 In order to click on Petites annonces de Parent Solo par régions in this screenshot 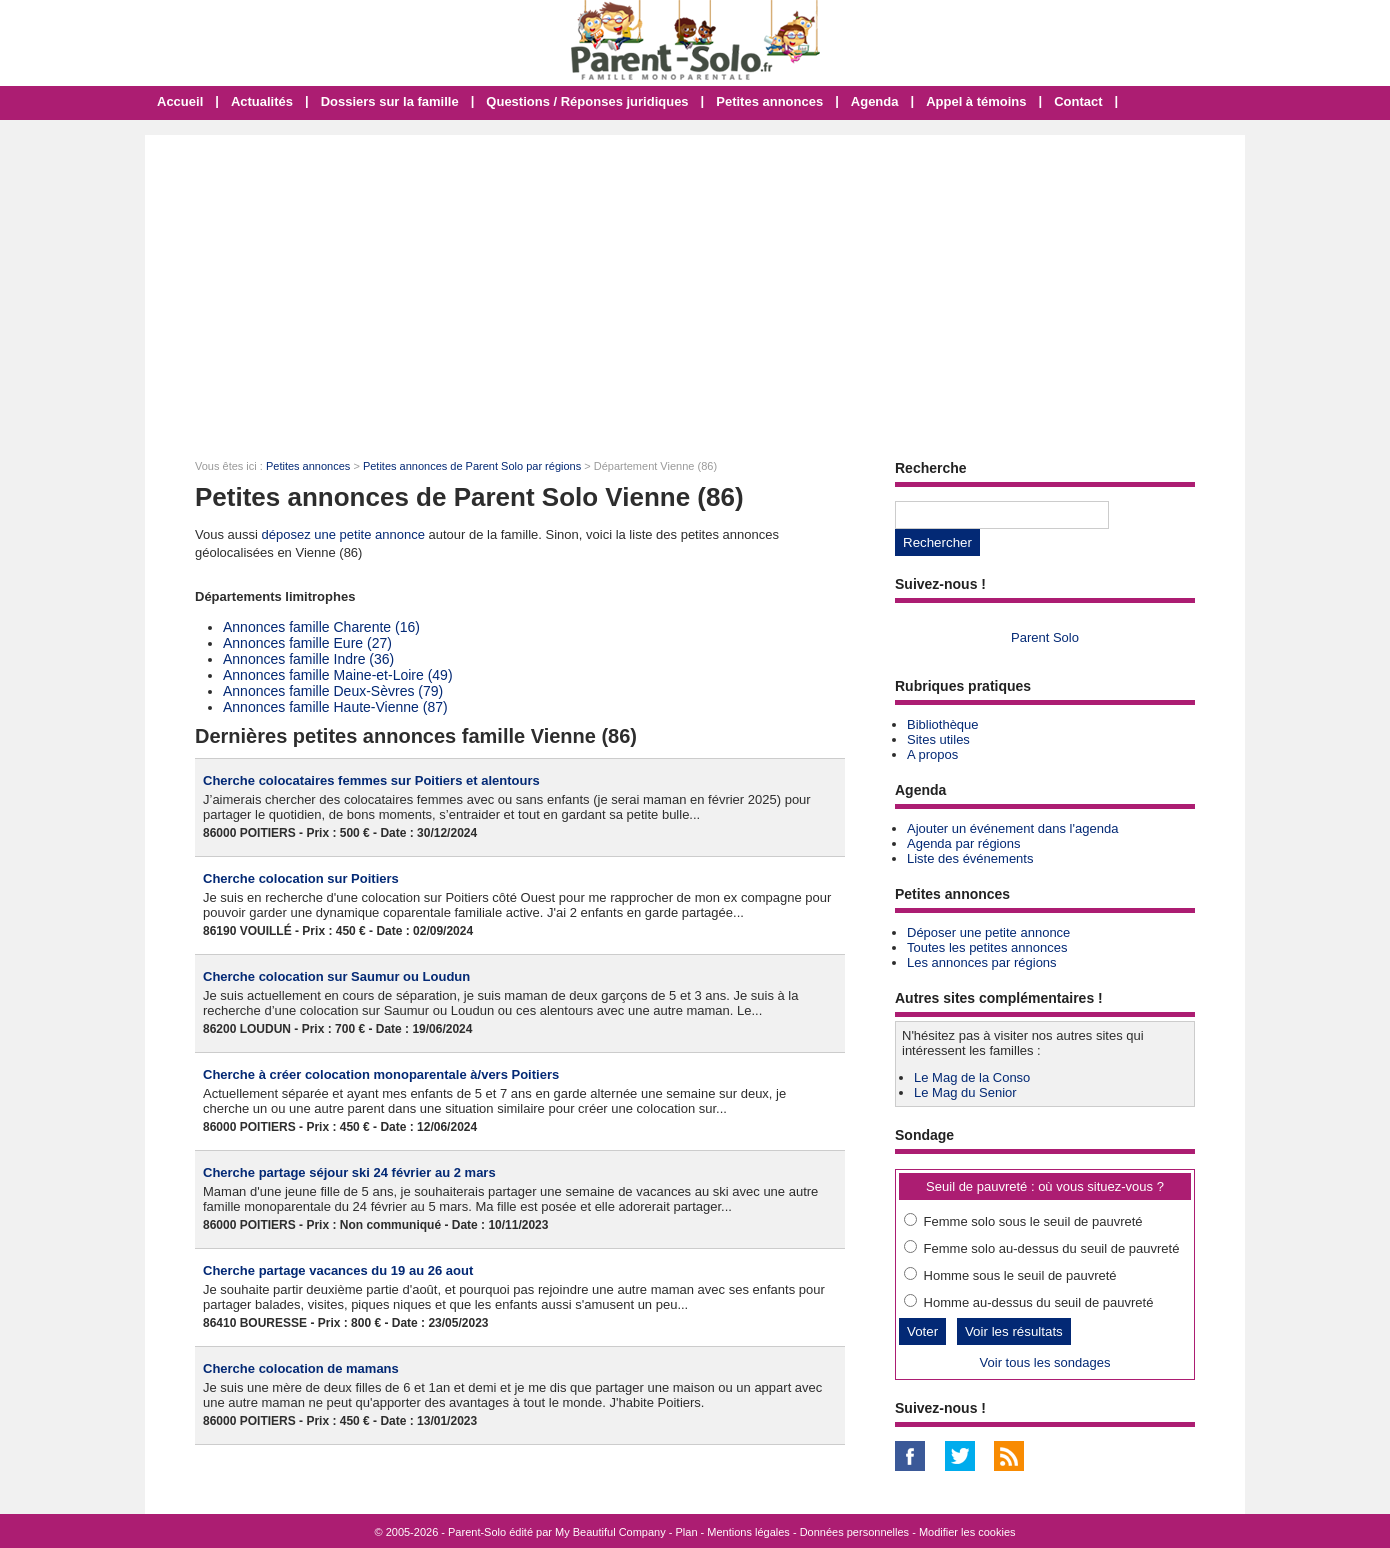, I will do `click(472, 466)`.